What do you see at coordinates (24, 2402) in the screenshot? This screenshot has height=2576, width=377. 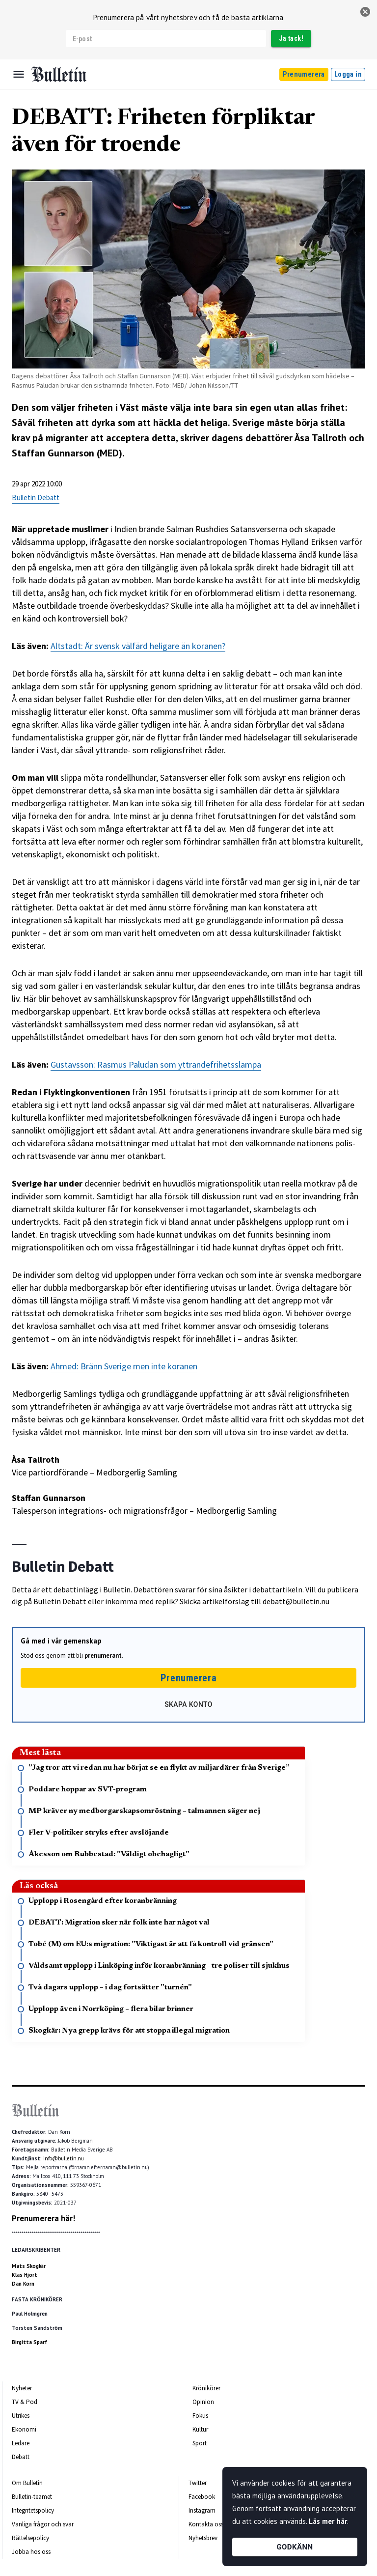 I see `TV & Pod` at bounding box center [24, 2402].